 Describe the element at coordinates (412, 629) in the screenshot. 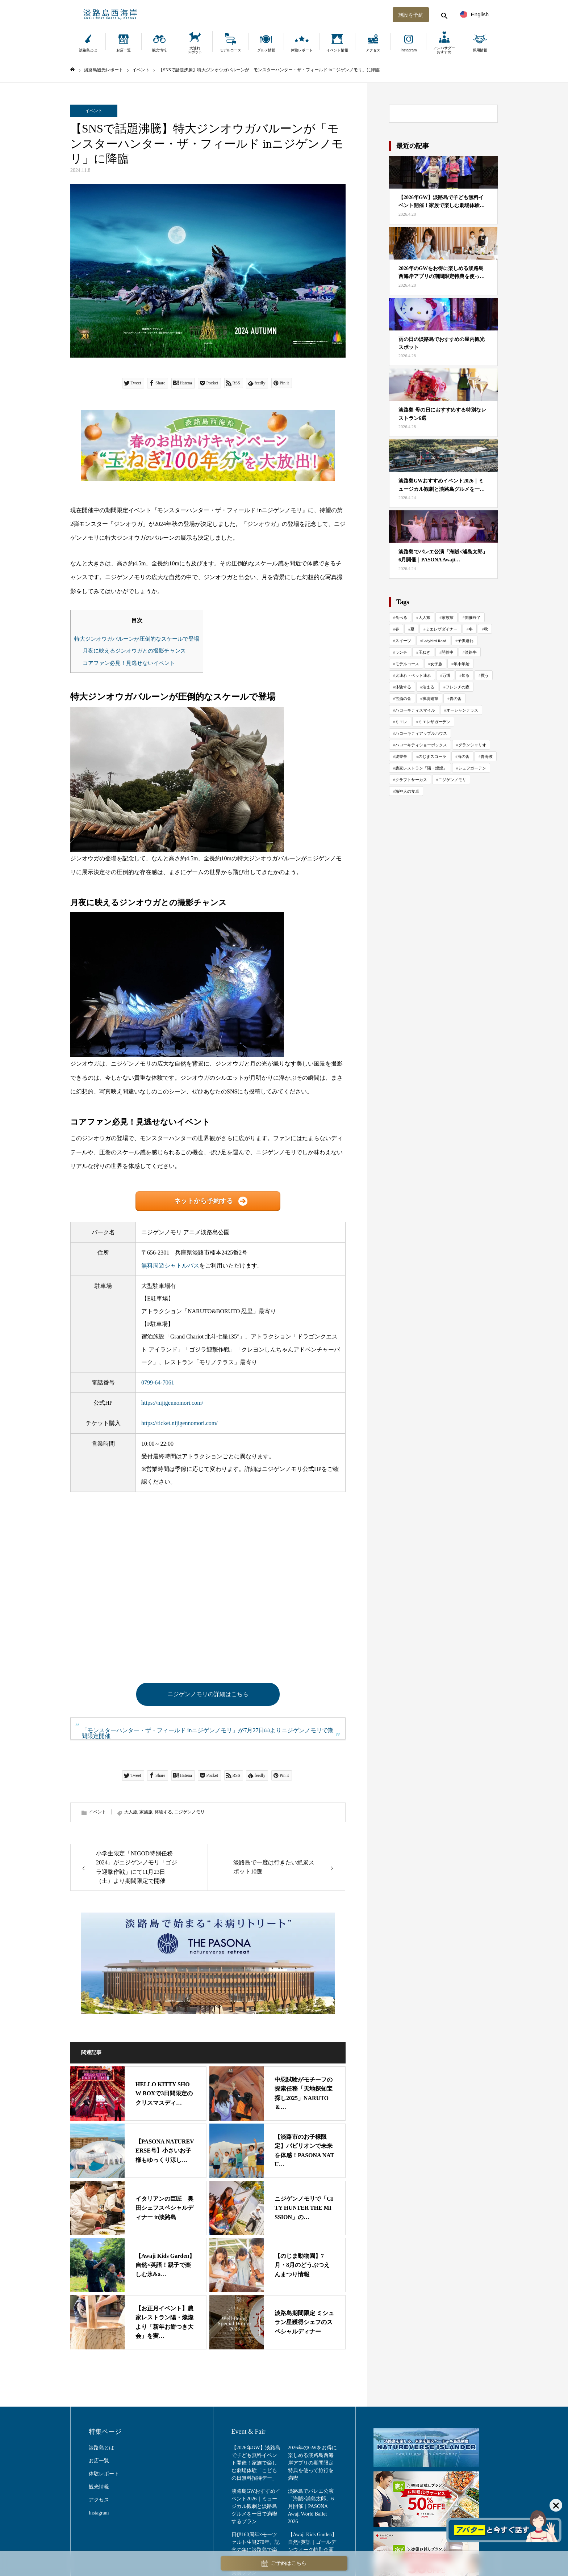

I see `夏 [夏 (119 items)]` at that location.